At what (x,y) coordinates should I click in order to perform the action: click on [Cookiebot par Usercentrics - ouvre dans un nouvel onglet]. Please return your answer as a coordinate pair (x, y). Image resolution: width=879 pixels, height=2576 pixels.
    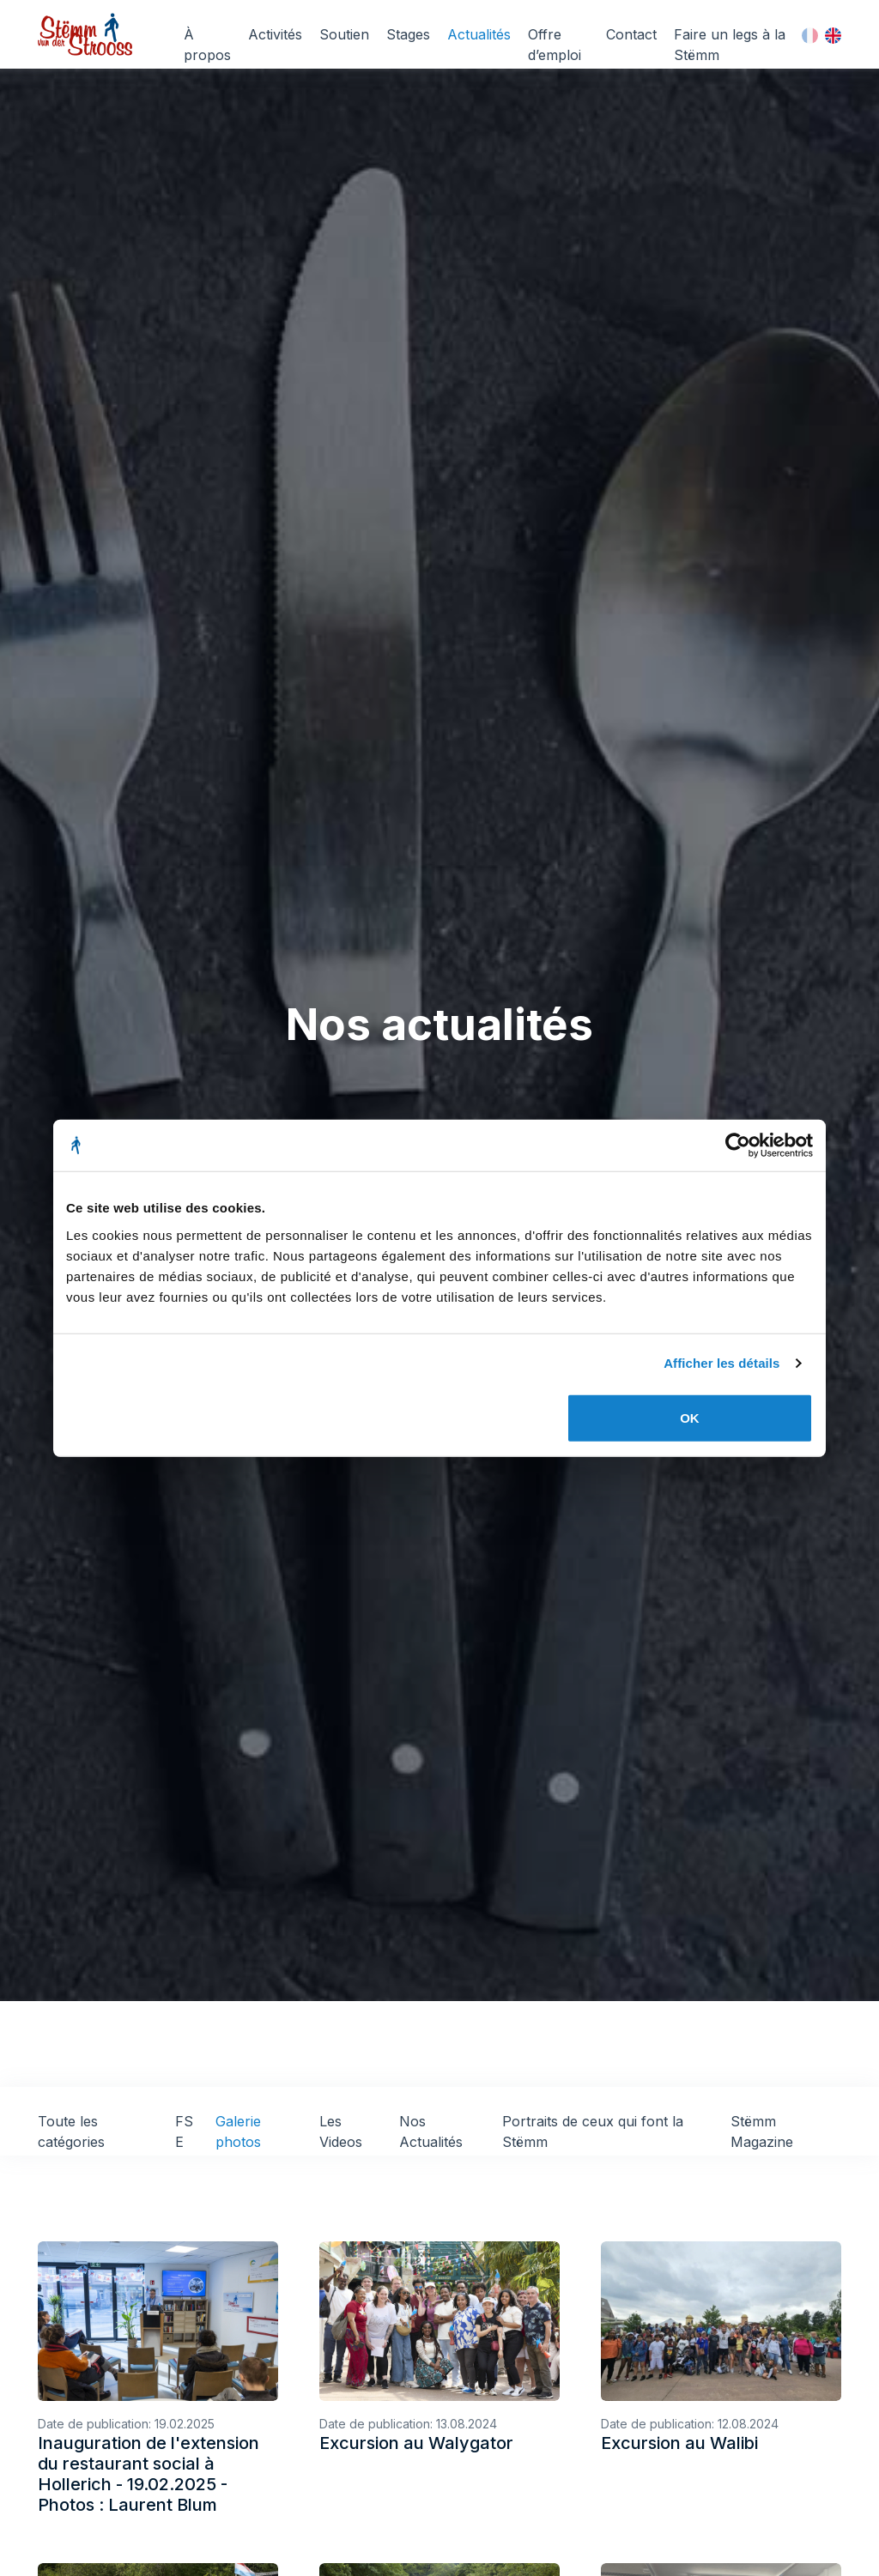
    Looking at the image, I should click on (738, 1145).